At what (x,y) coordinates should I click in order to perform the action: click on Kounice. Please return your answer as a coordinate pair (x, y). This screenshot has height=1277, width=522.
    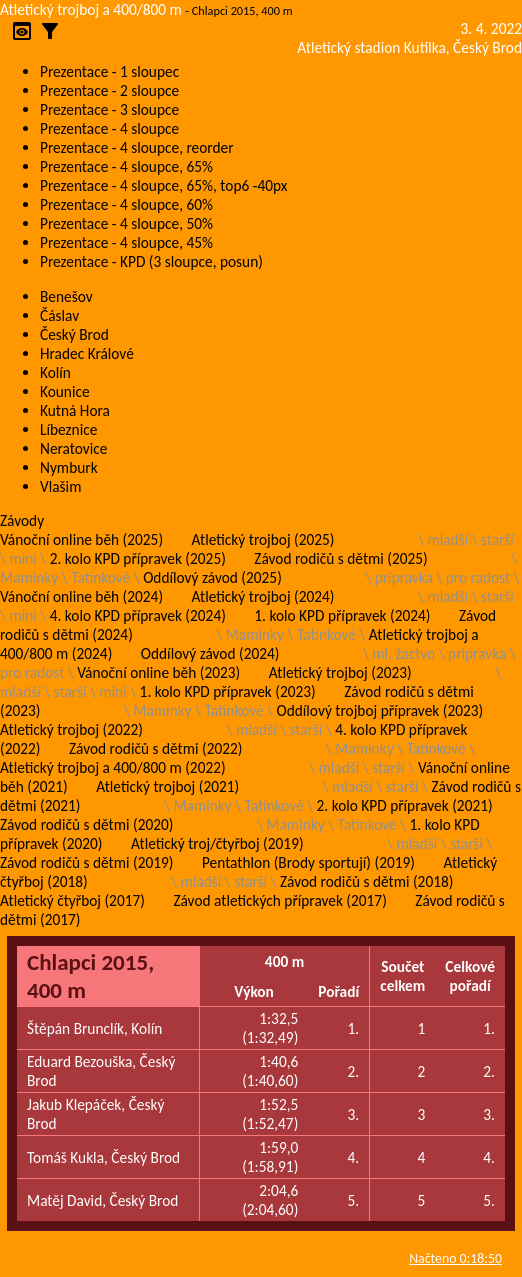
    Looking at the image, I should click on (65, 391).